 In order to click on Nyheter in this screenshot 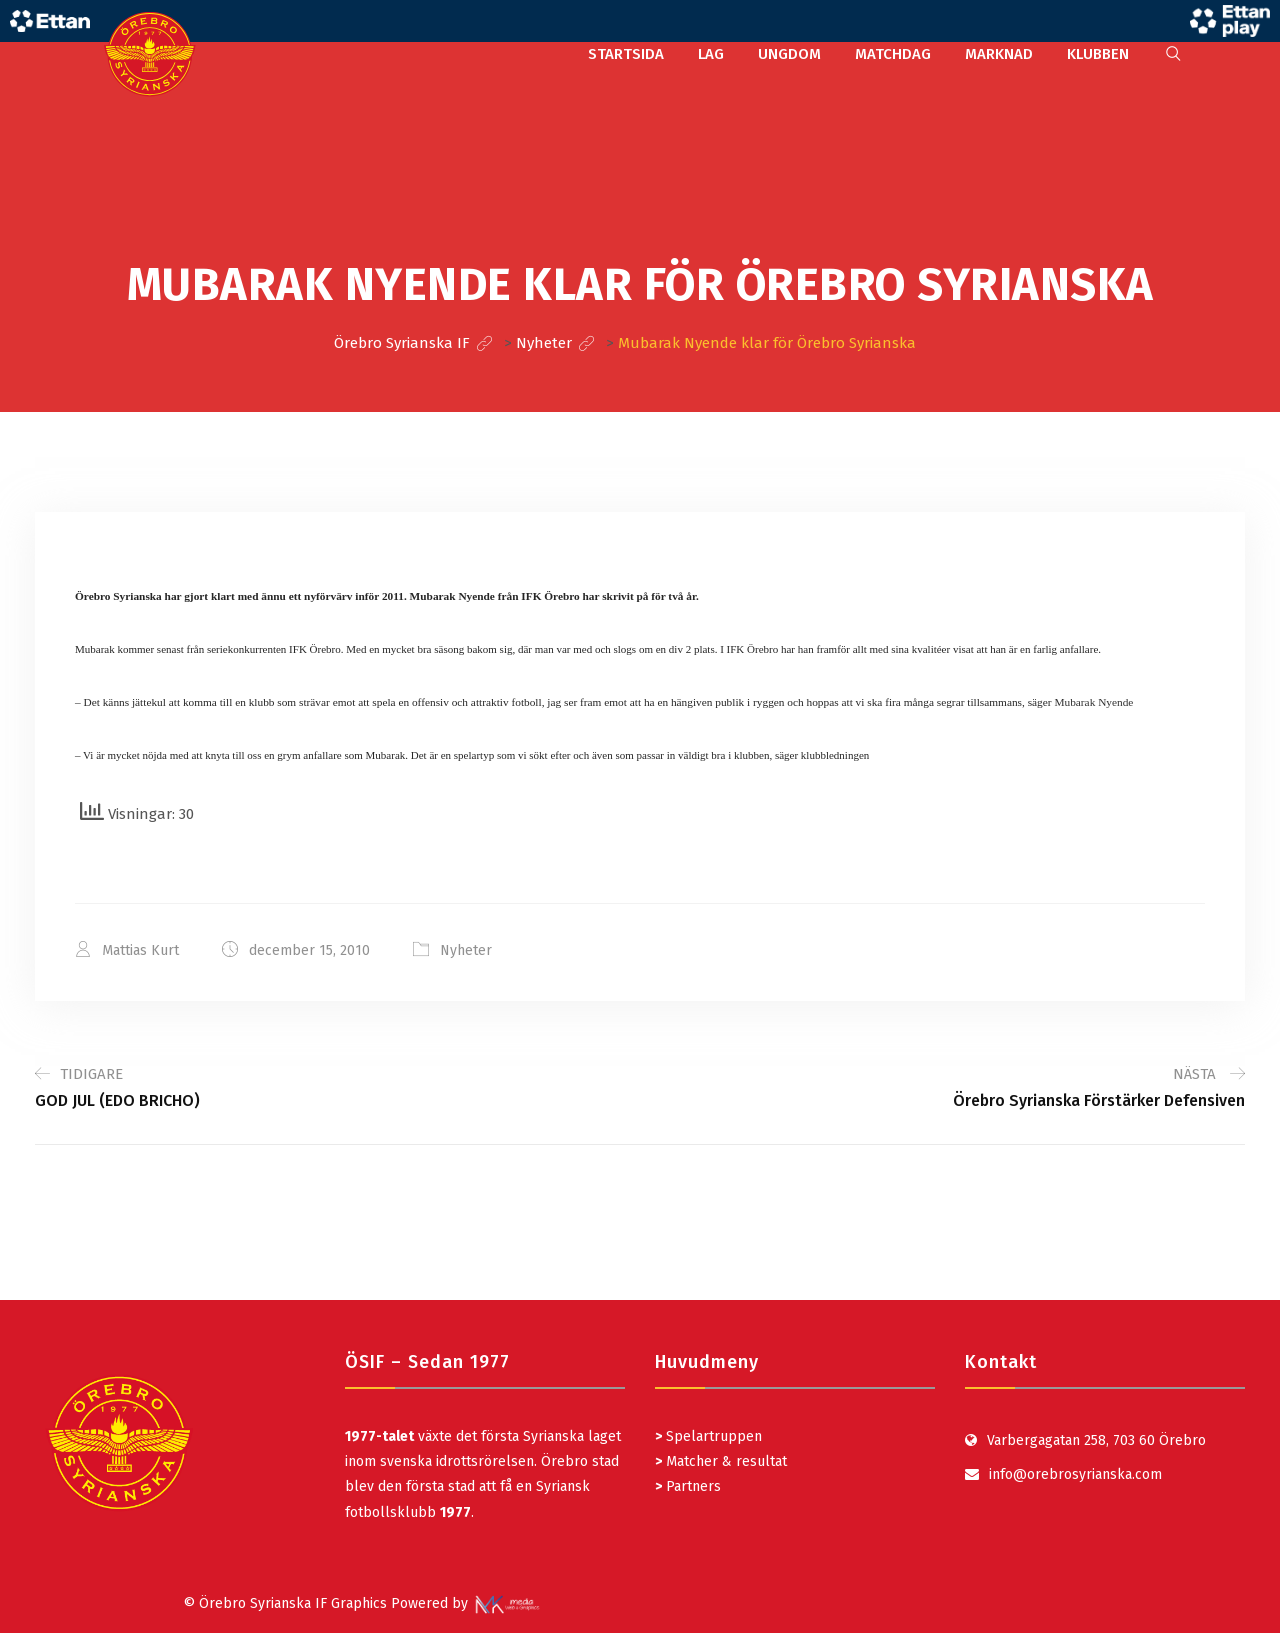, I will do `click(466, 950)`.